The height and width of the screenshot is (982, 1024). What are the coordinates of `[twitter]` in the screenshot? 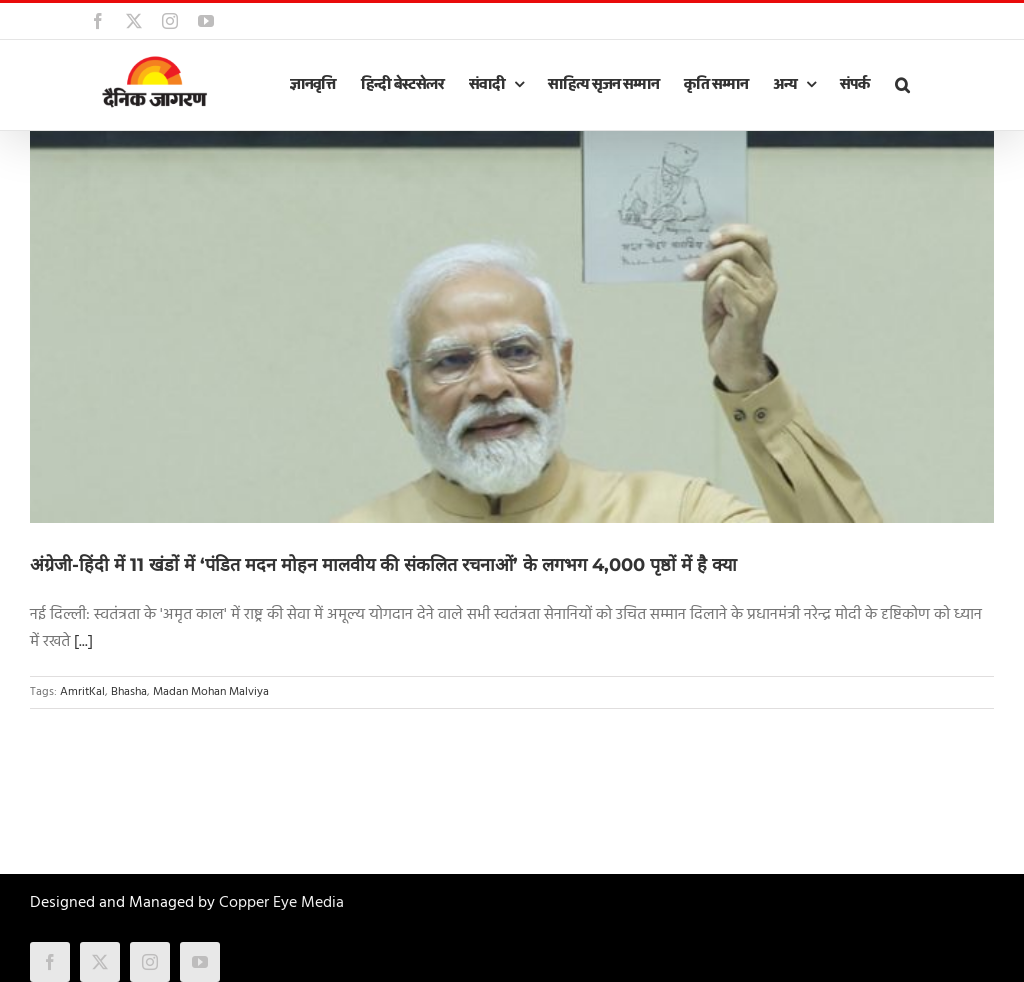 It's located at (100, 962).